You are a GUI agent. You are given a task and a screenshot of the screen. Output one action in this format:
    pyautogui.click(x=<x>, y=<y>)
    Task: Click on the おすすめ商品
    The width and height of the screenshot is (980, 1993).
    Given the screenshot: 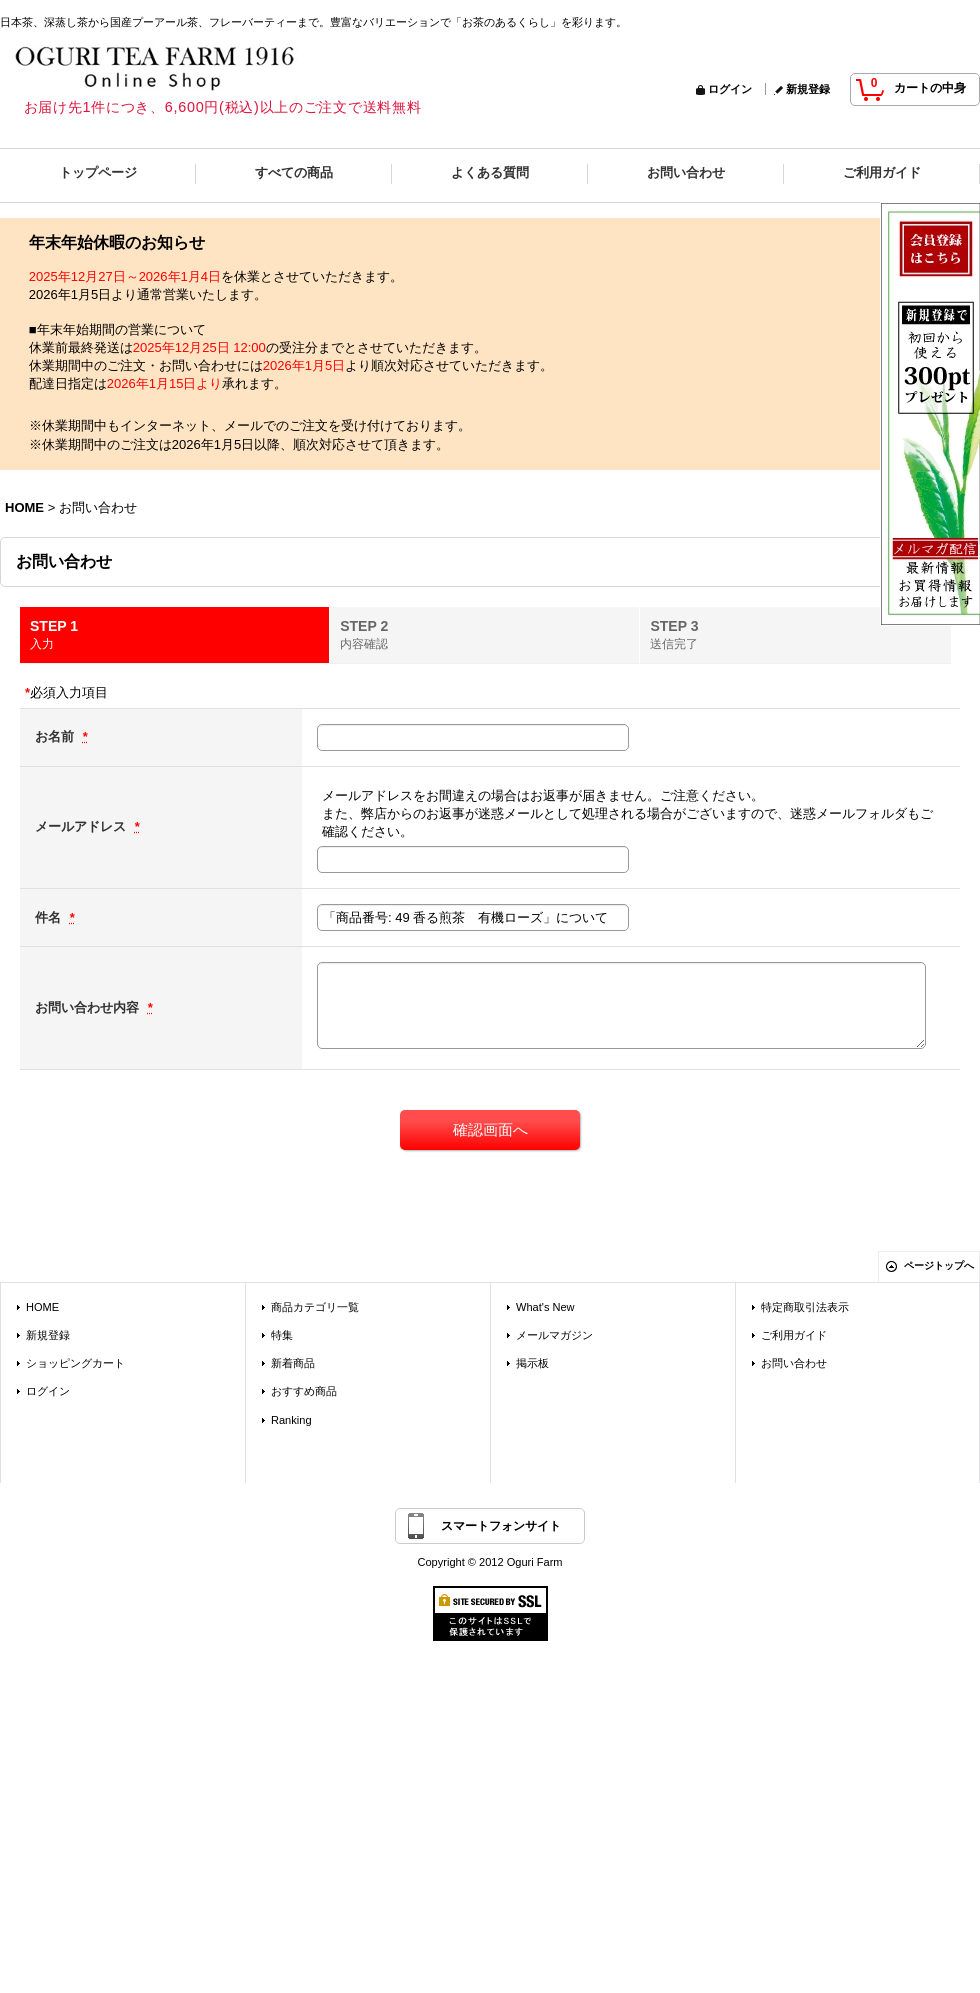 What is the action you would take?
    pyautogui.click(x=304, y=1391)
    